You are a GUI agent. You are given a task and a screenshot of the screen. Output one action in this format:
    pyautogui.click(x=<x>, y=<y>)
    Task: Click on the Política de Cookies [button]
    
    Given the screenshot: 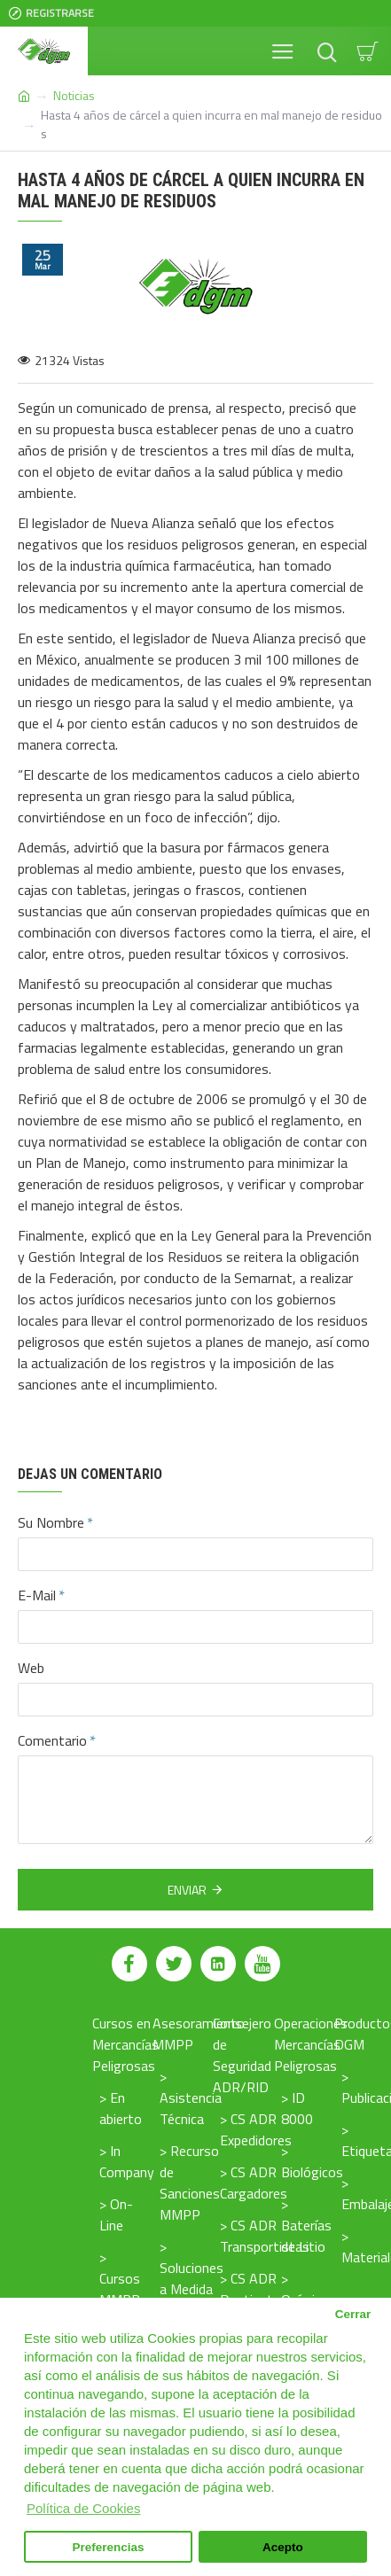 What is the action you would take?
    pyautogui.click(x=83, y=2508)
    